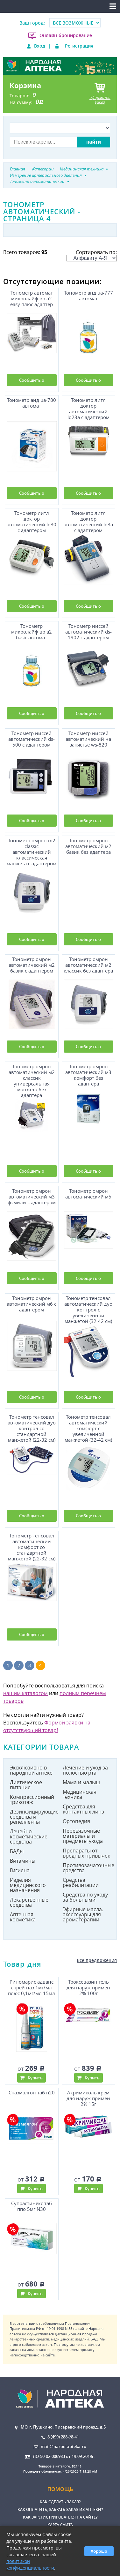 The height and width of the screenshot is (2576, 120). Describe the element at coordinates (23, 1917) in the screenshot. I see `Аптечная косметика` at that location.